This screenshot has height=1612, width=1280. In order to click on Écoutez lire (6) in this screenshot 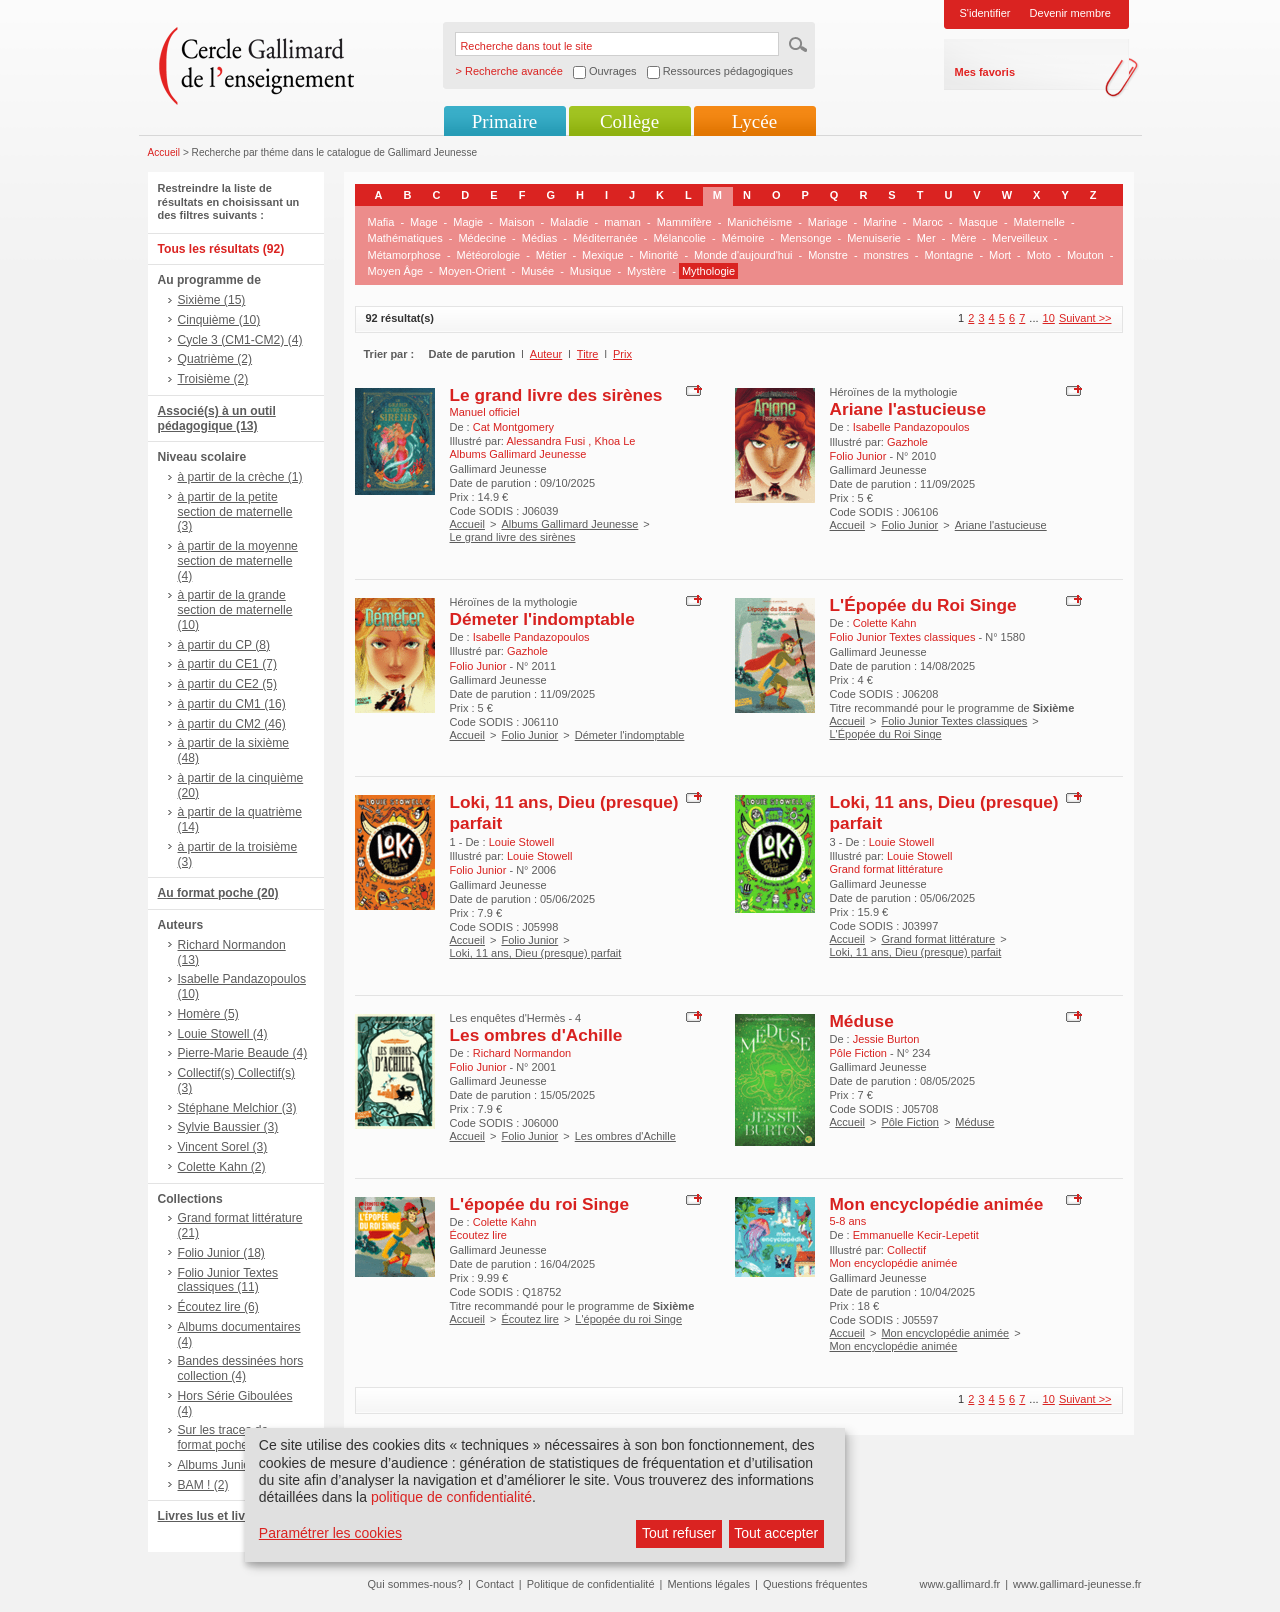, I will do `click(218, 1307)`.